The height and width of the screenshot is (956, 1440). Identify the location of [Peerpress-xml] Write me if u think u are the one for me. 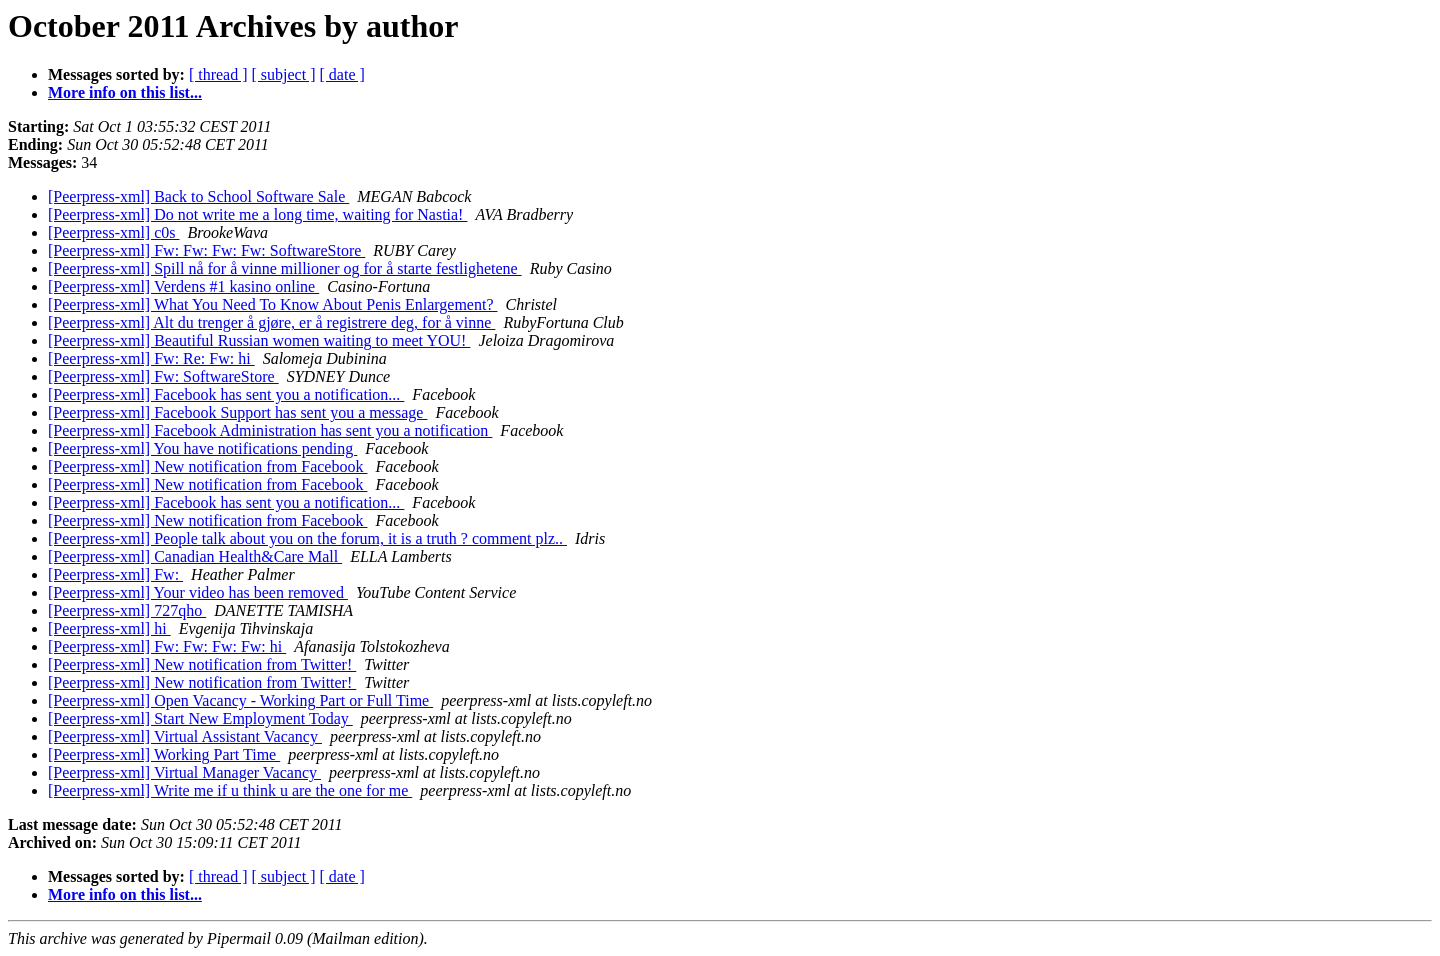
(230, 790).